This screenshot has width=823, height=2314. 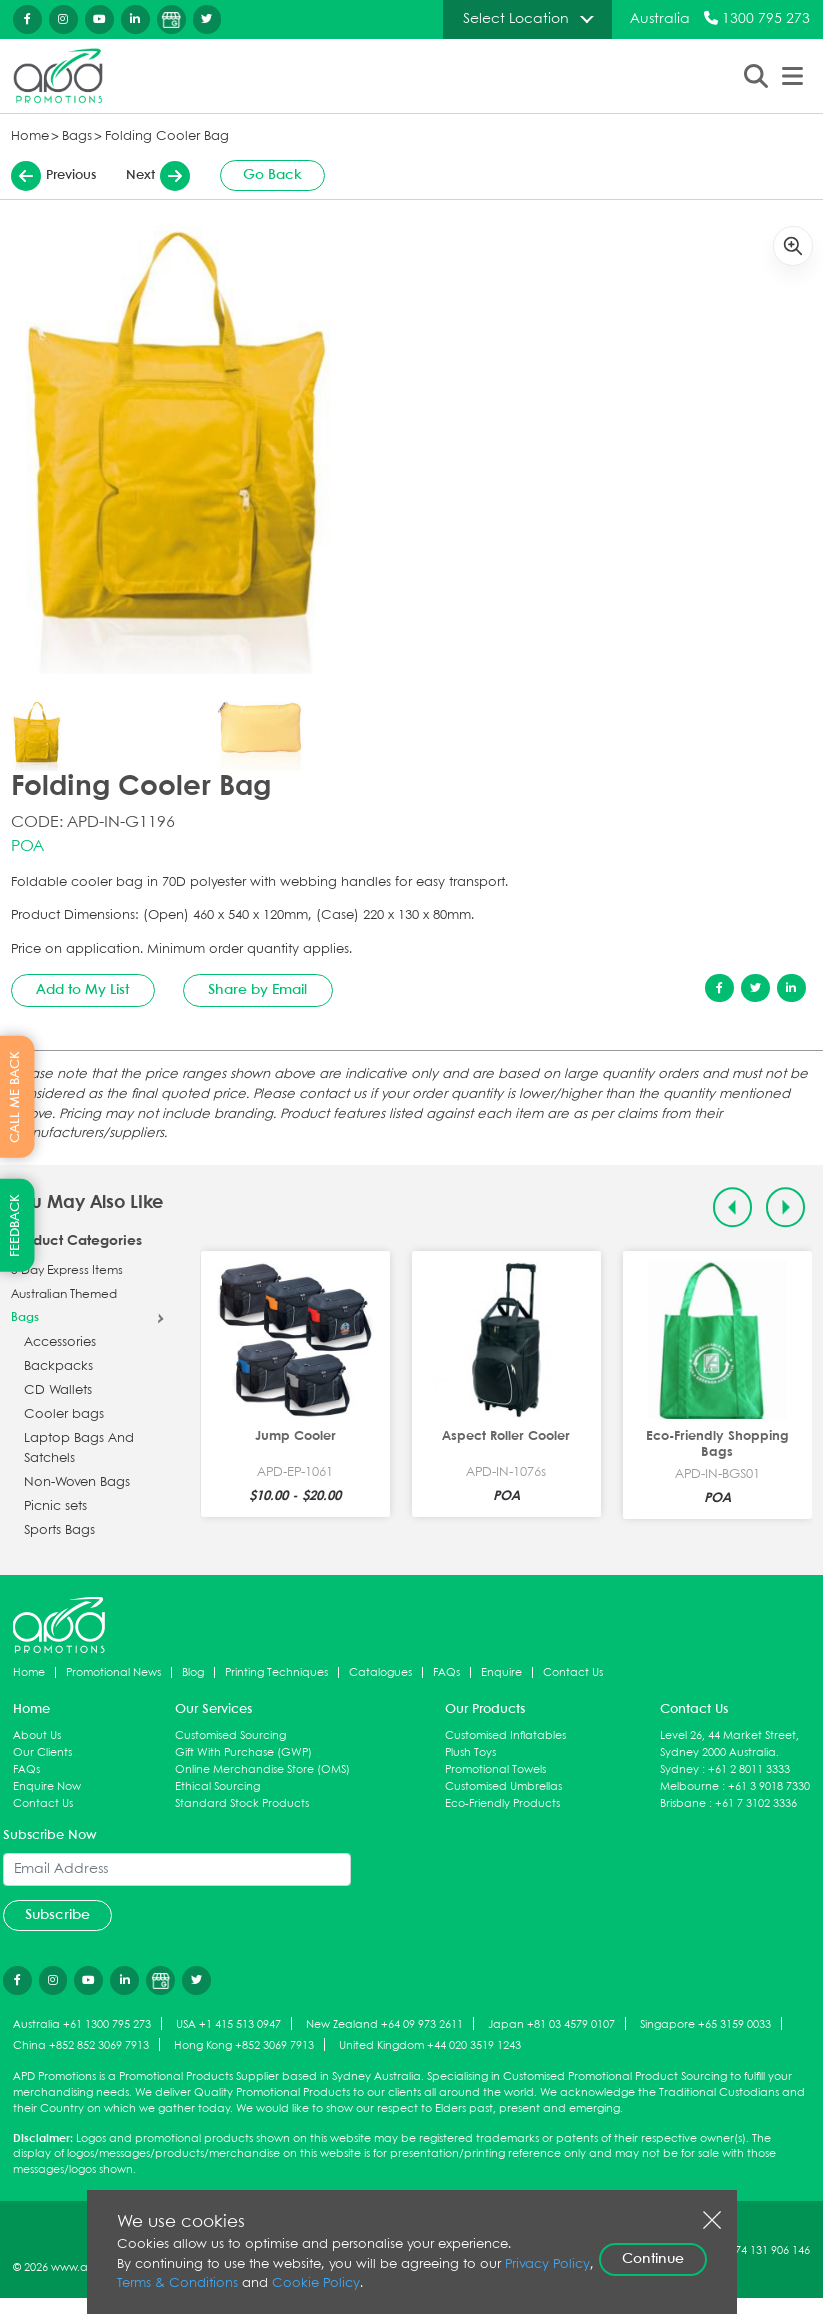 I want to click on Brisbane, so click(x=683, y=1803).